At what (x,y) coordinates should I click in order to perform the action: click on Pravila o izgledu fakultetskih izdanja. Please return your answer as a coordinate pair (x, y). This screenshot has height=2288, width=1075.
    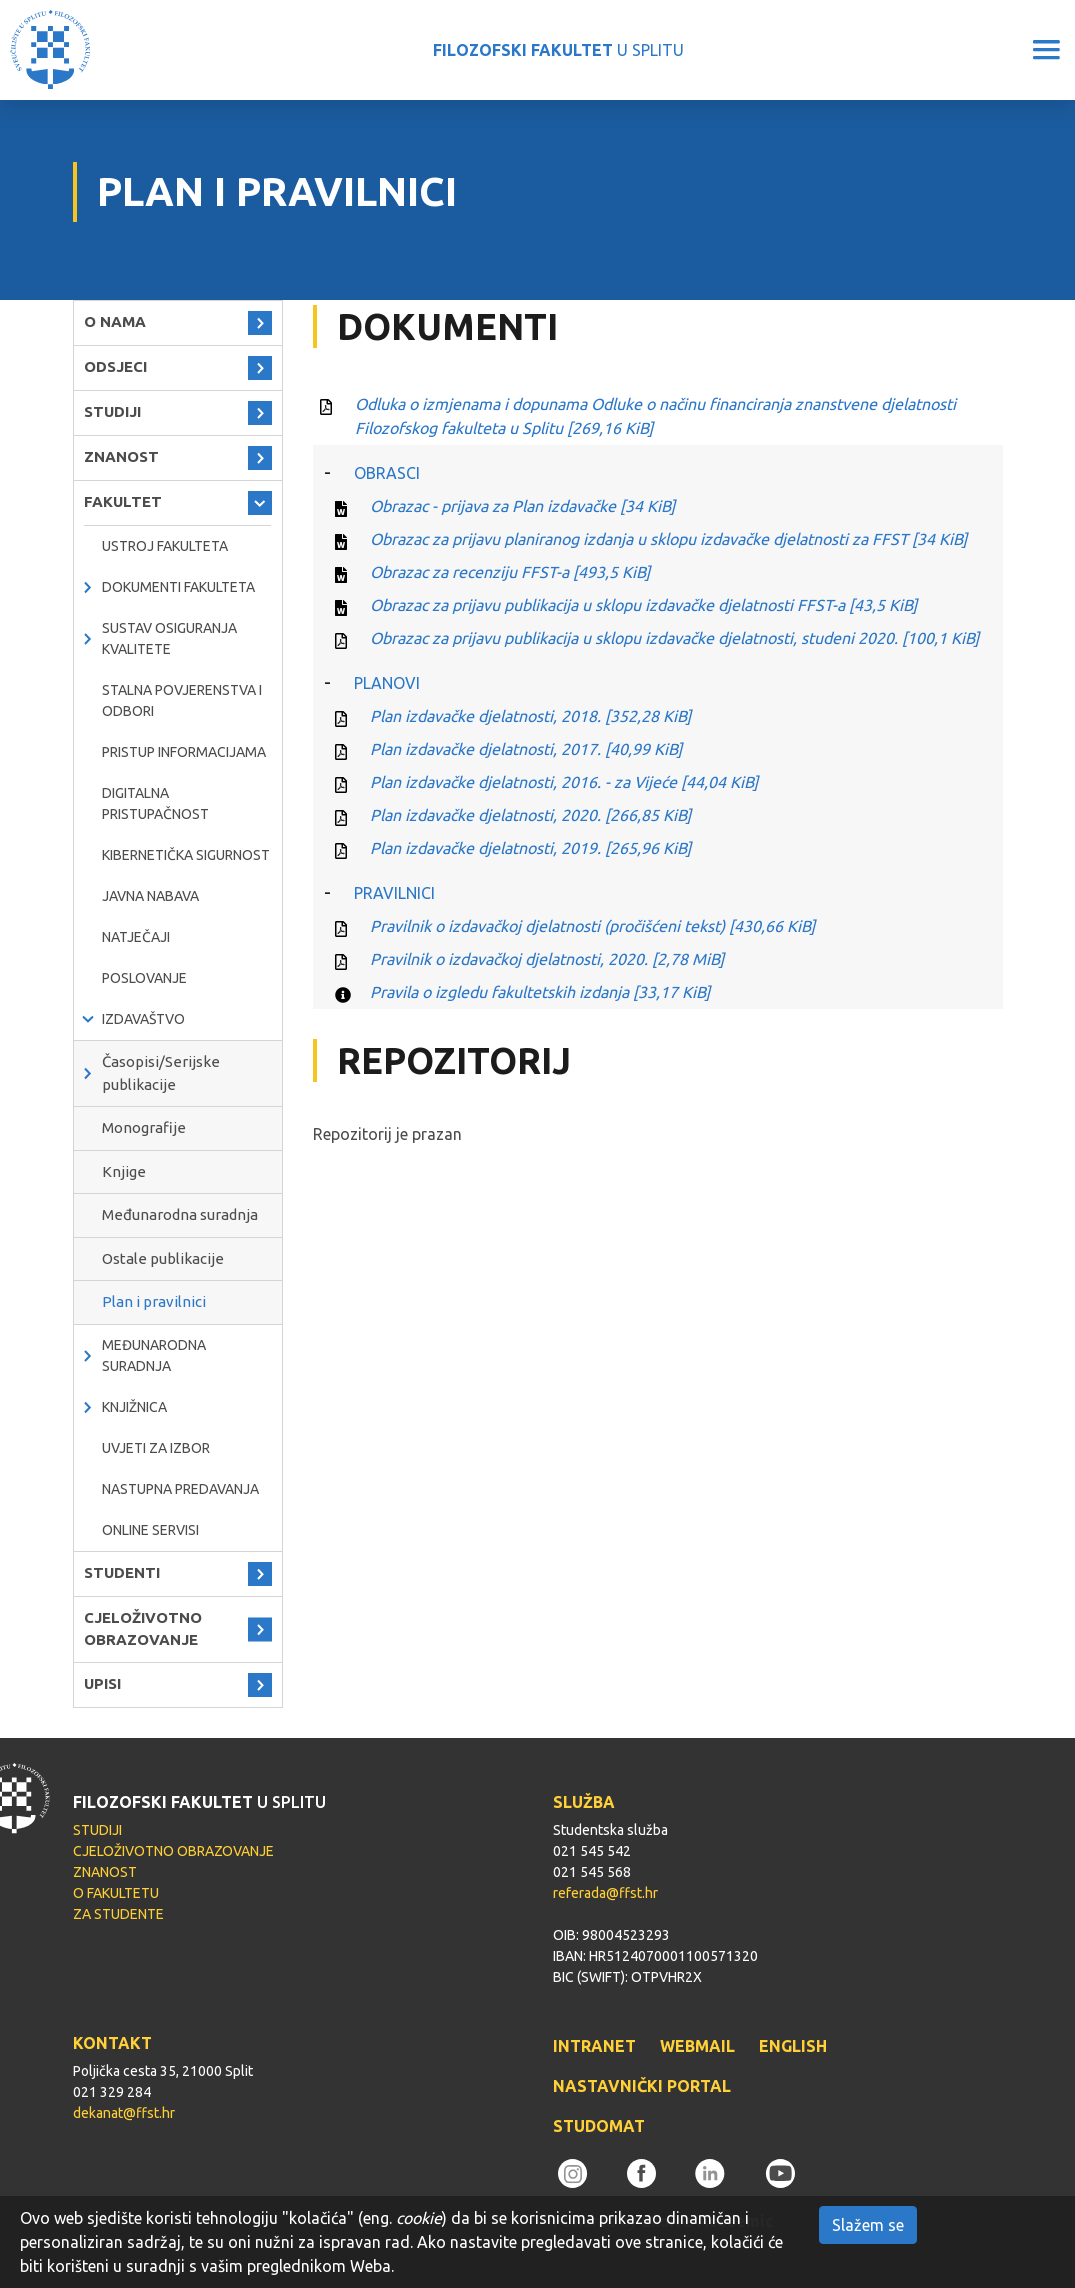
    Looking at the image, I should click on (540, 992).